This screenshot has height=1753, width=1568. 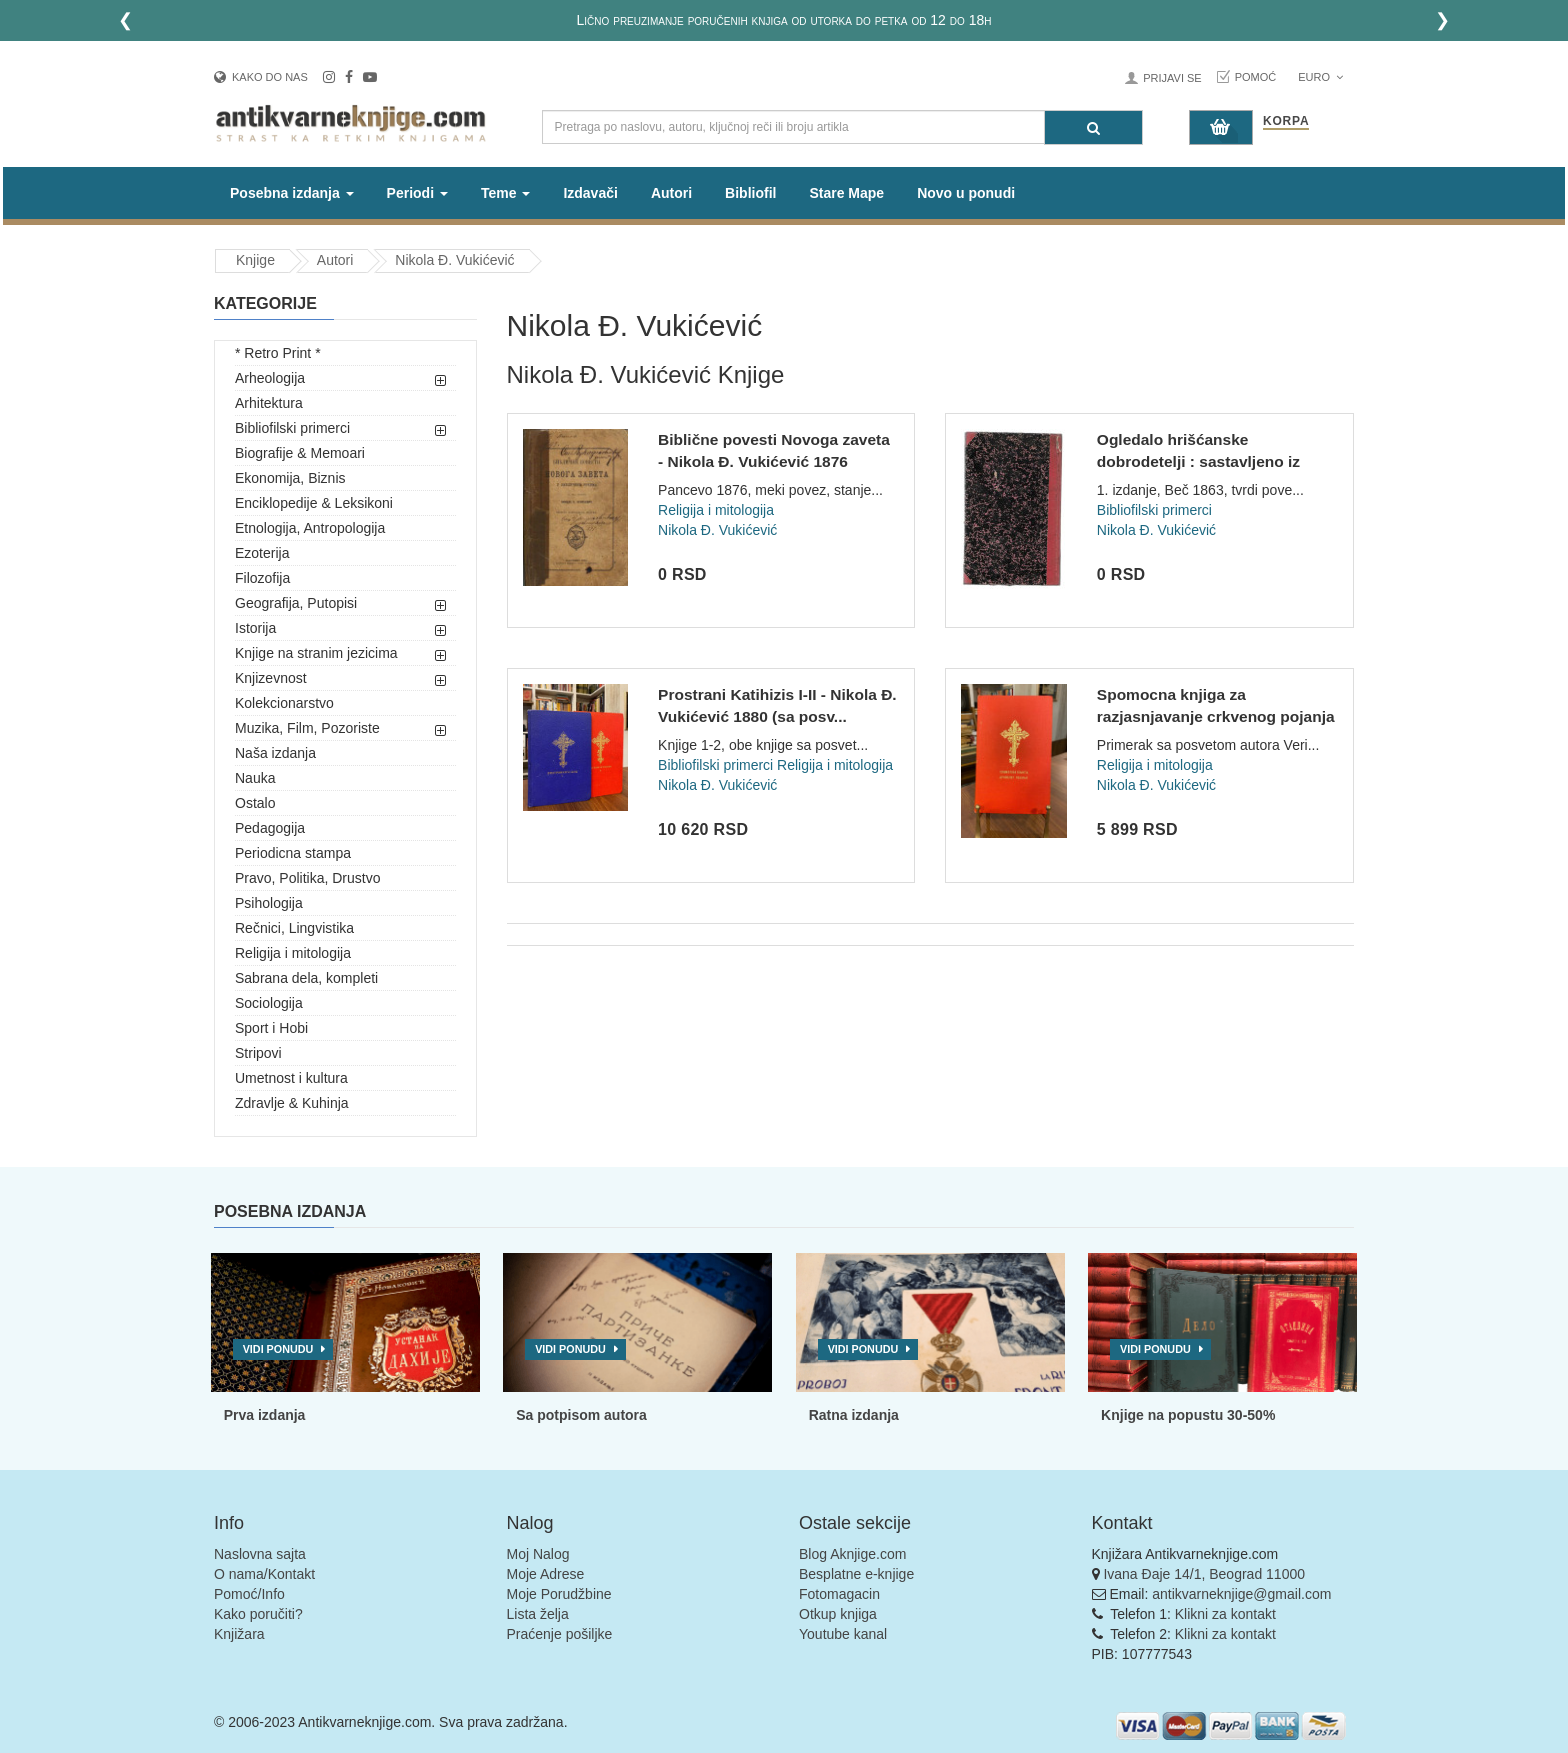 I want to click on Moje Adrese, so click(x=546, y=1574).